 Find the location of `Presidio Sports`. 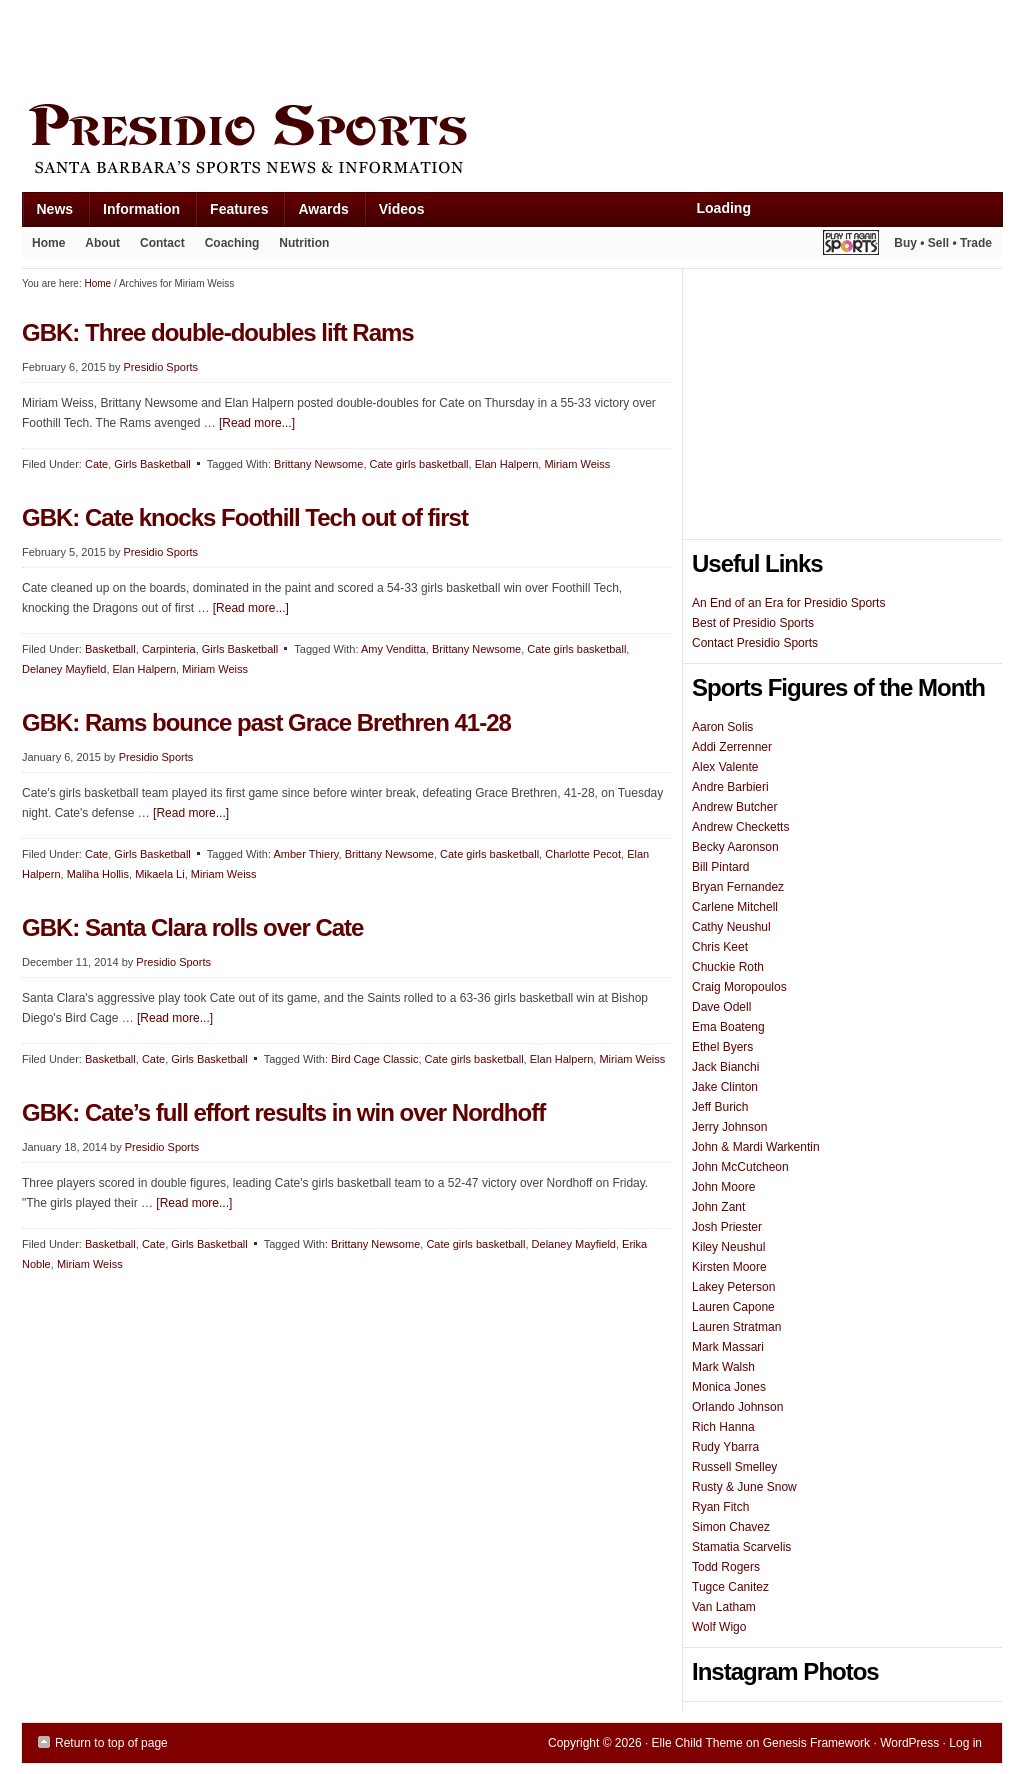

Presidio Sports is located at coordinates (512, 142).